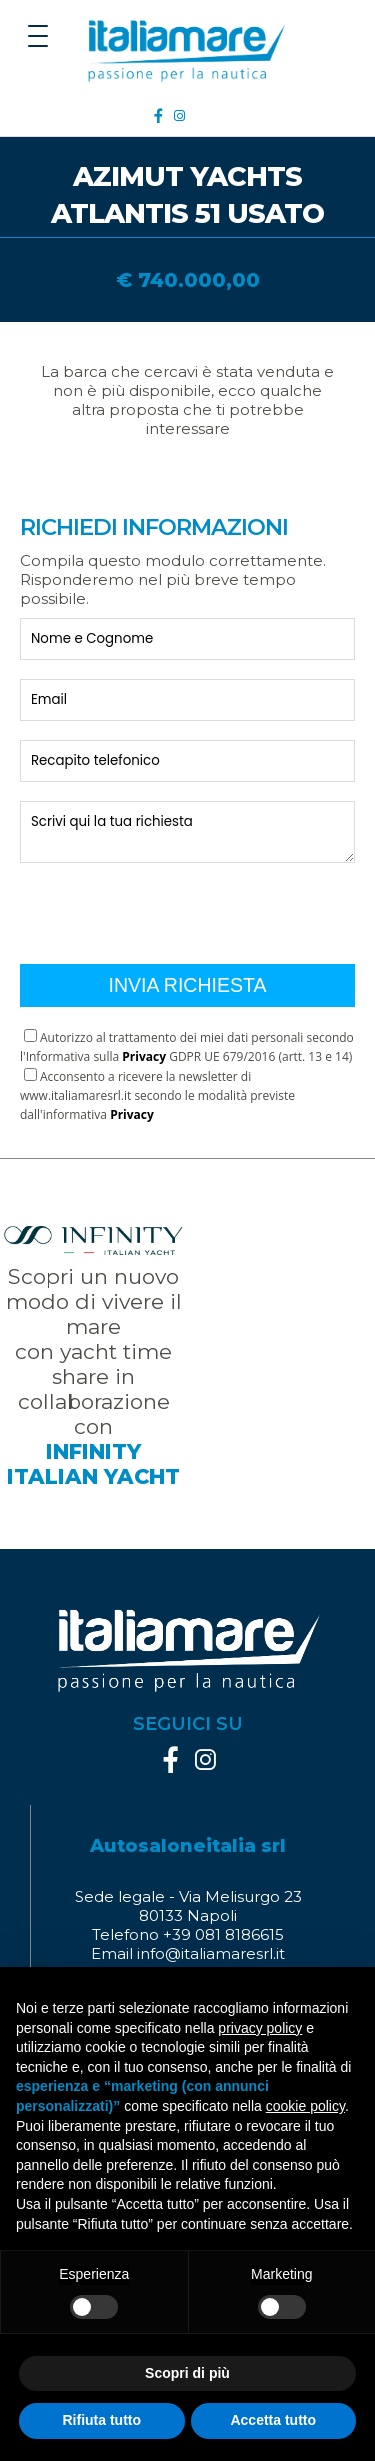 The image size is (375, 2461). I want to click on Scopri di più [button], so click(187, 2373).